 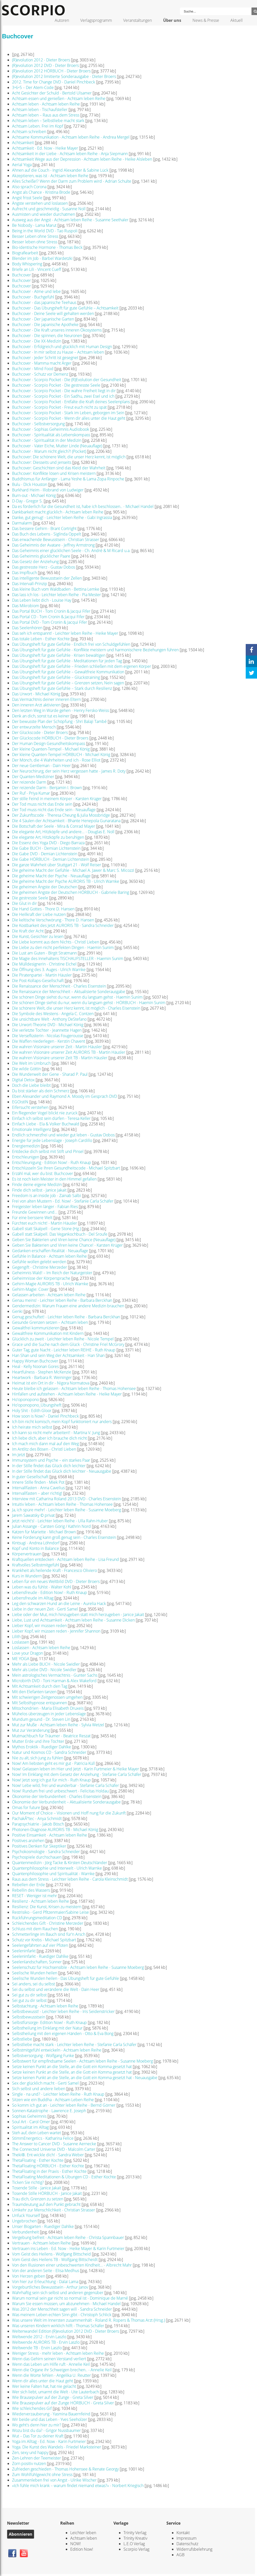 What do you see at coordinates (49, 1295) in the screenshot?
I see `Gelassen arbeiten - Achtsam leben Reihe` at bounding box center [49, 1295].